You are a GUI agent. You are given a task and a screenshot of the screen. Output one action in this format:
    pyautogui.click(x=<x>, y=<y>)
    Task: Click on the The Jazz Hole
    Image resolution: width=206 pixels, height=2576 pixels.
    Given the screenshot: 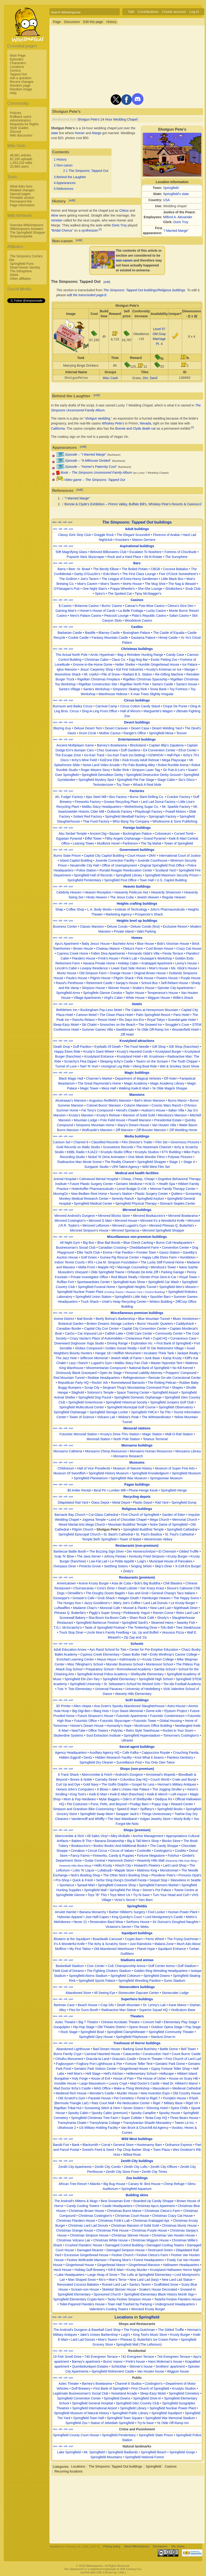 What is the action you would take?
    pyautogui.click(x=66, y=1358)
    